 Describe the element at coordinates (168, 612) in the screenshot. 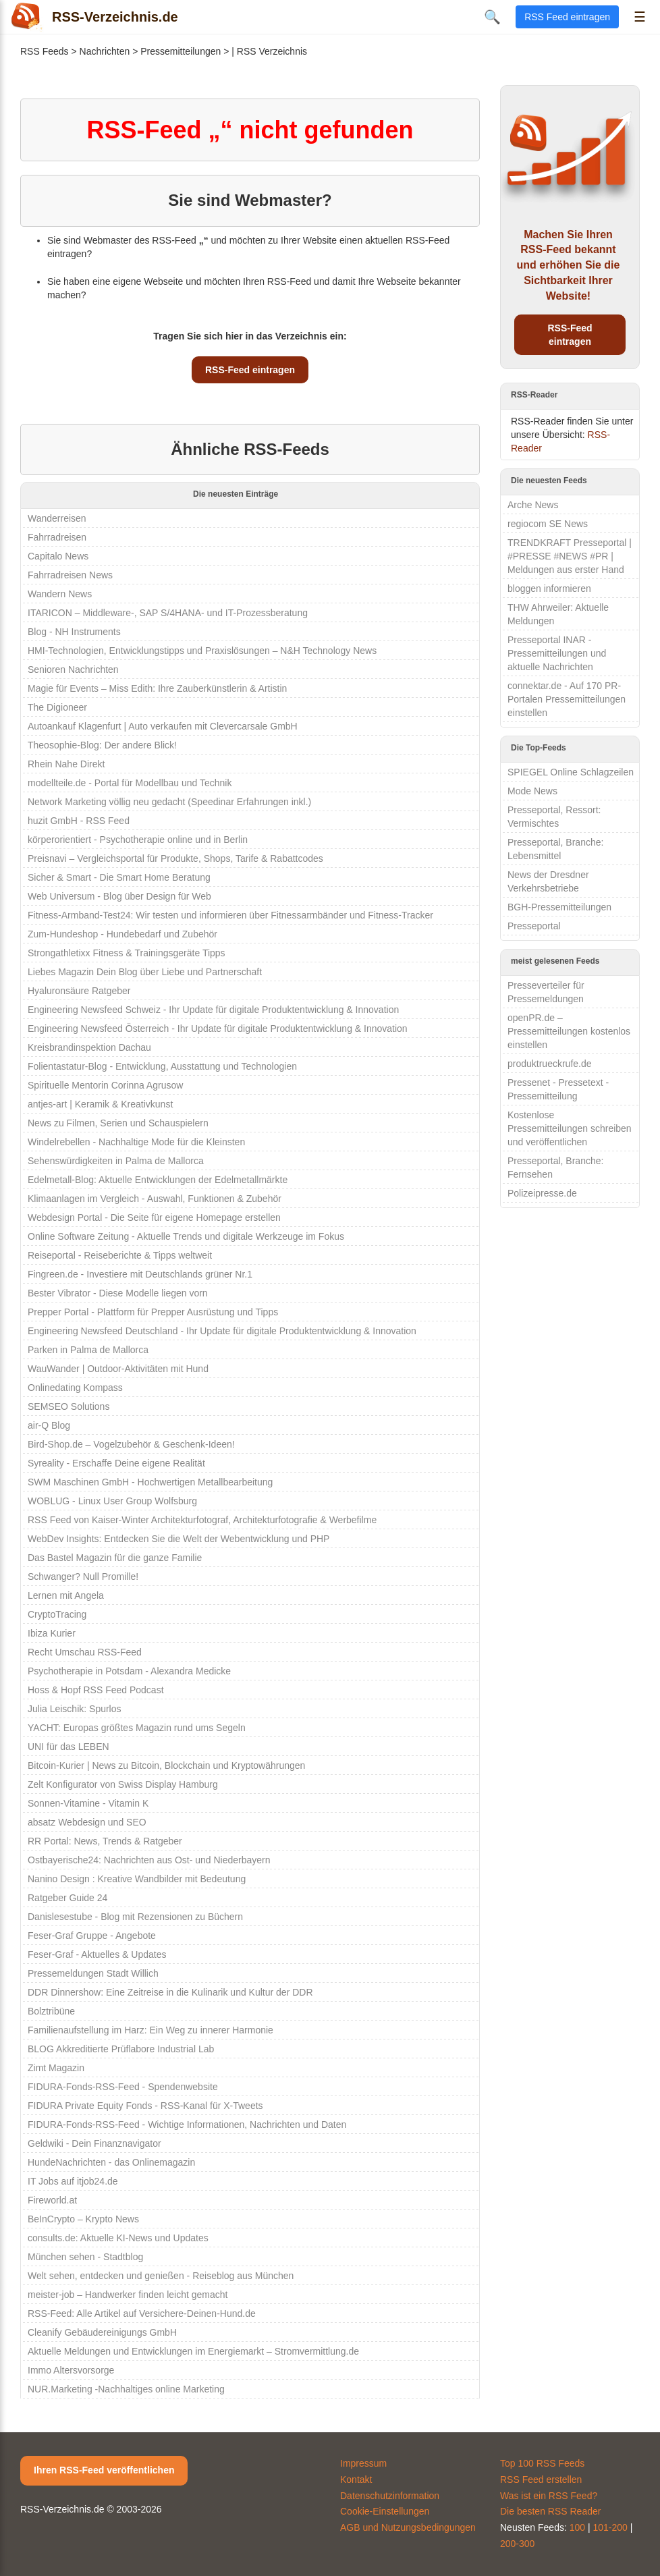

I see `ITARICON – Middleware-, SAP S/4HANA- und IT-Prozessberatung` at that location.